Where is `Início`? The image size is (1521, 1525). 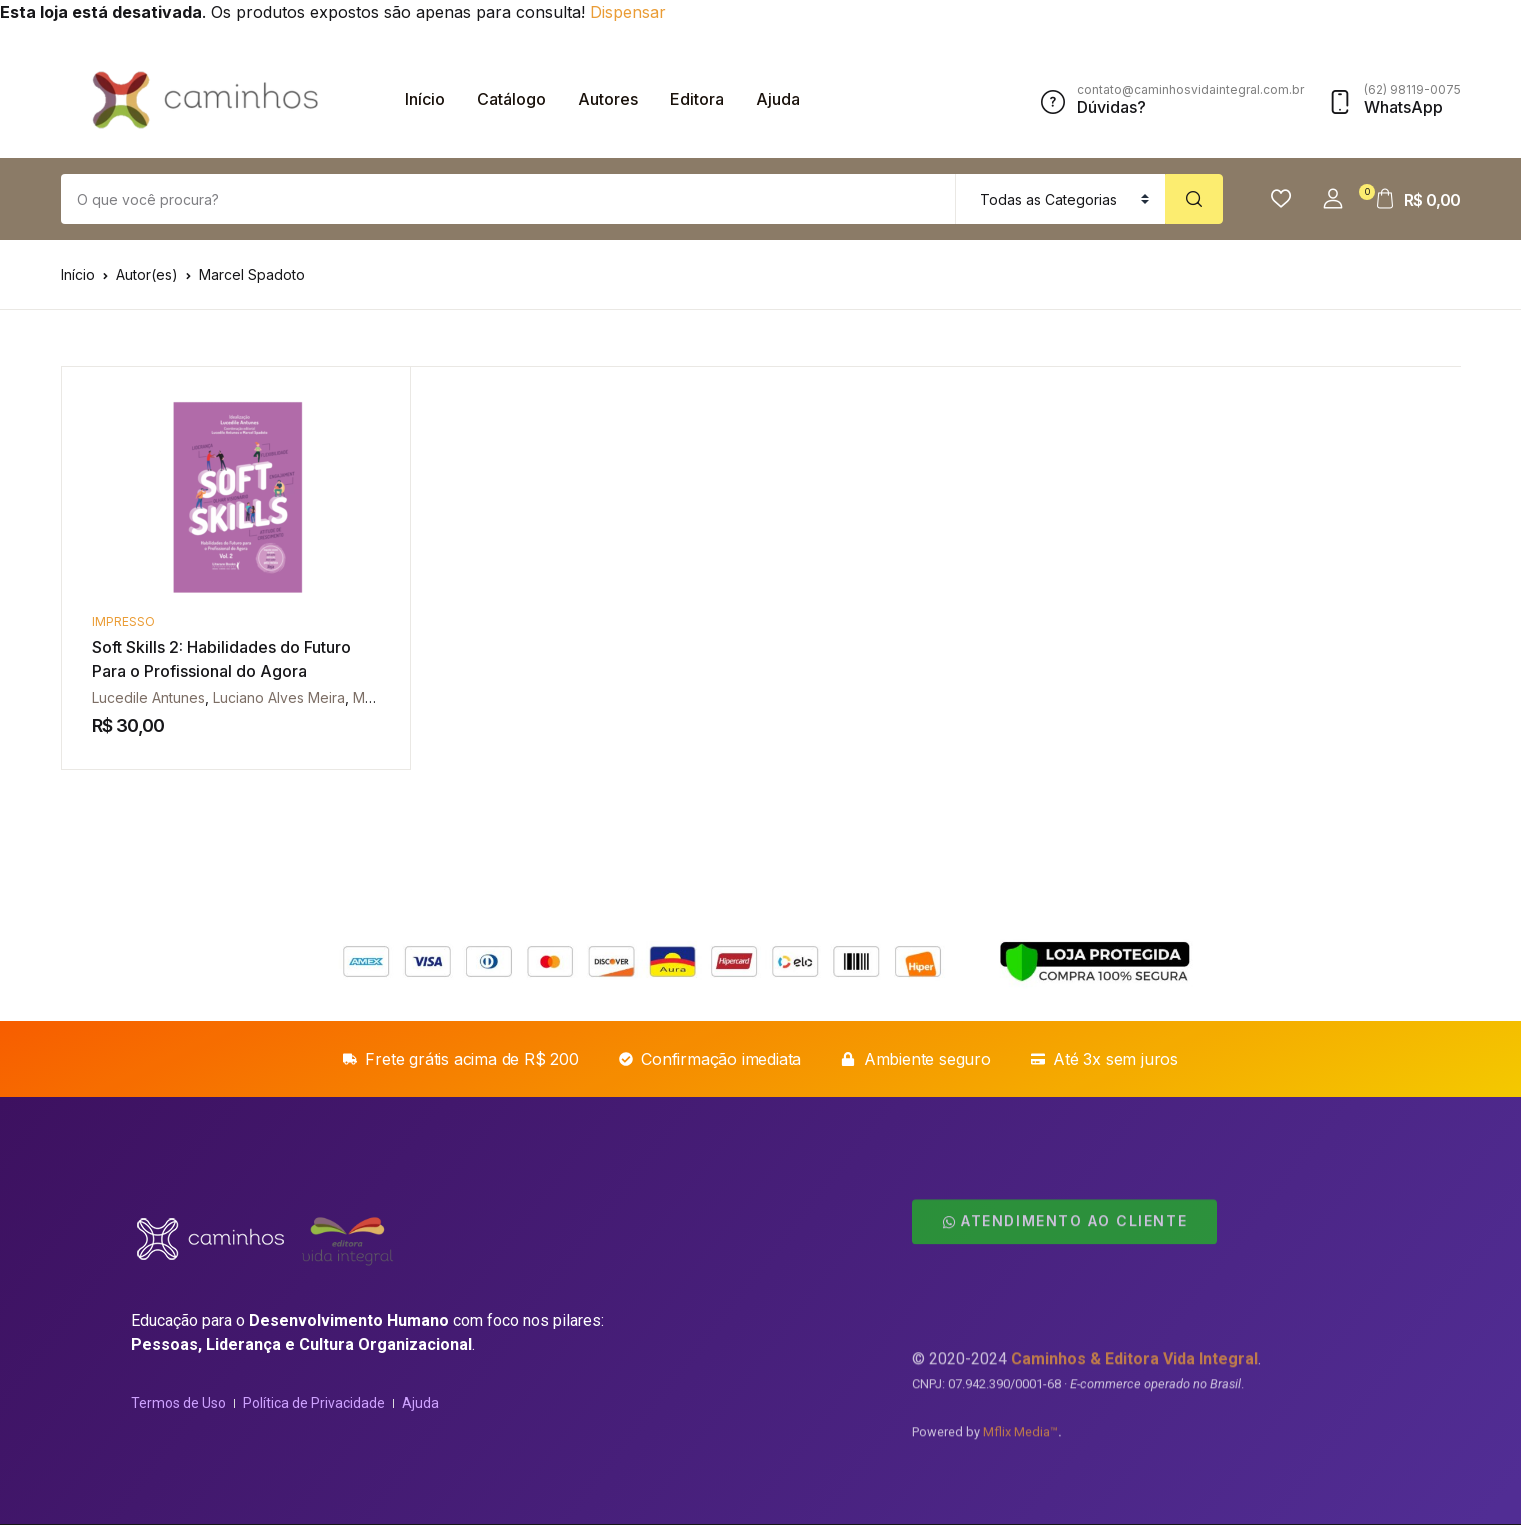 Início is located at coordinates (425, 99).